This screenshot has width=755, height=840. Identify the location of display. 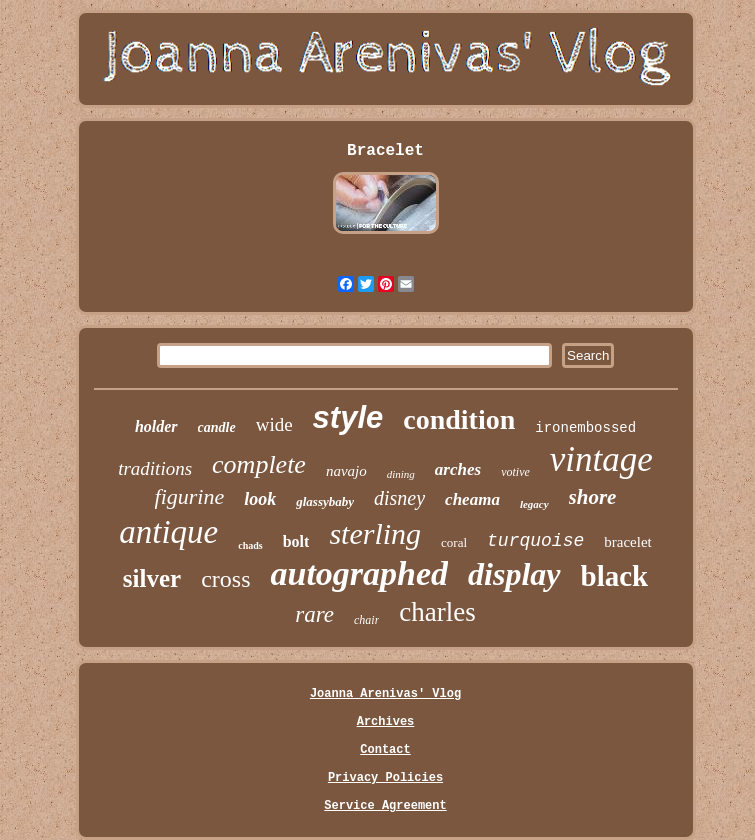
(514, 574).